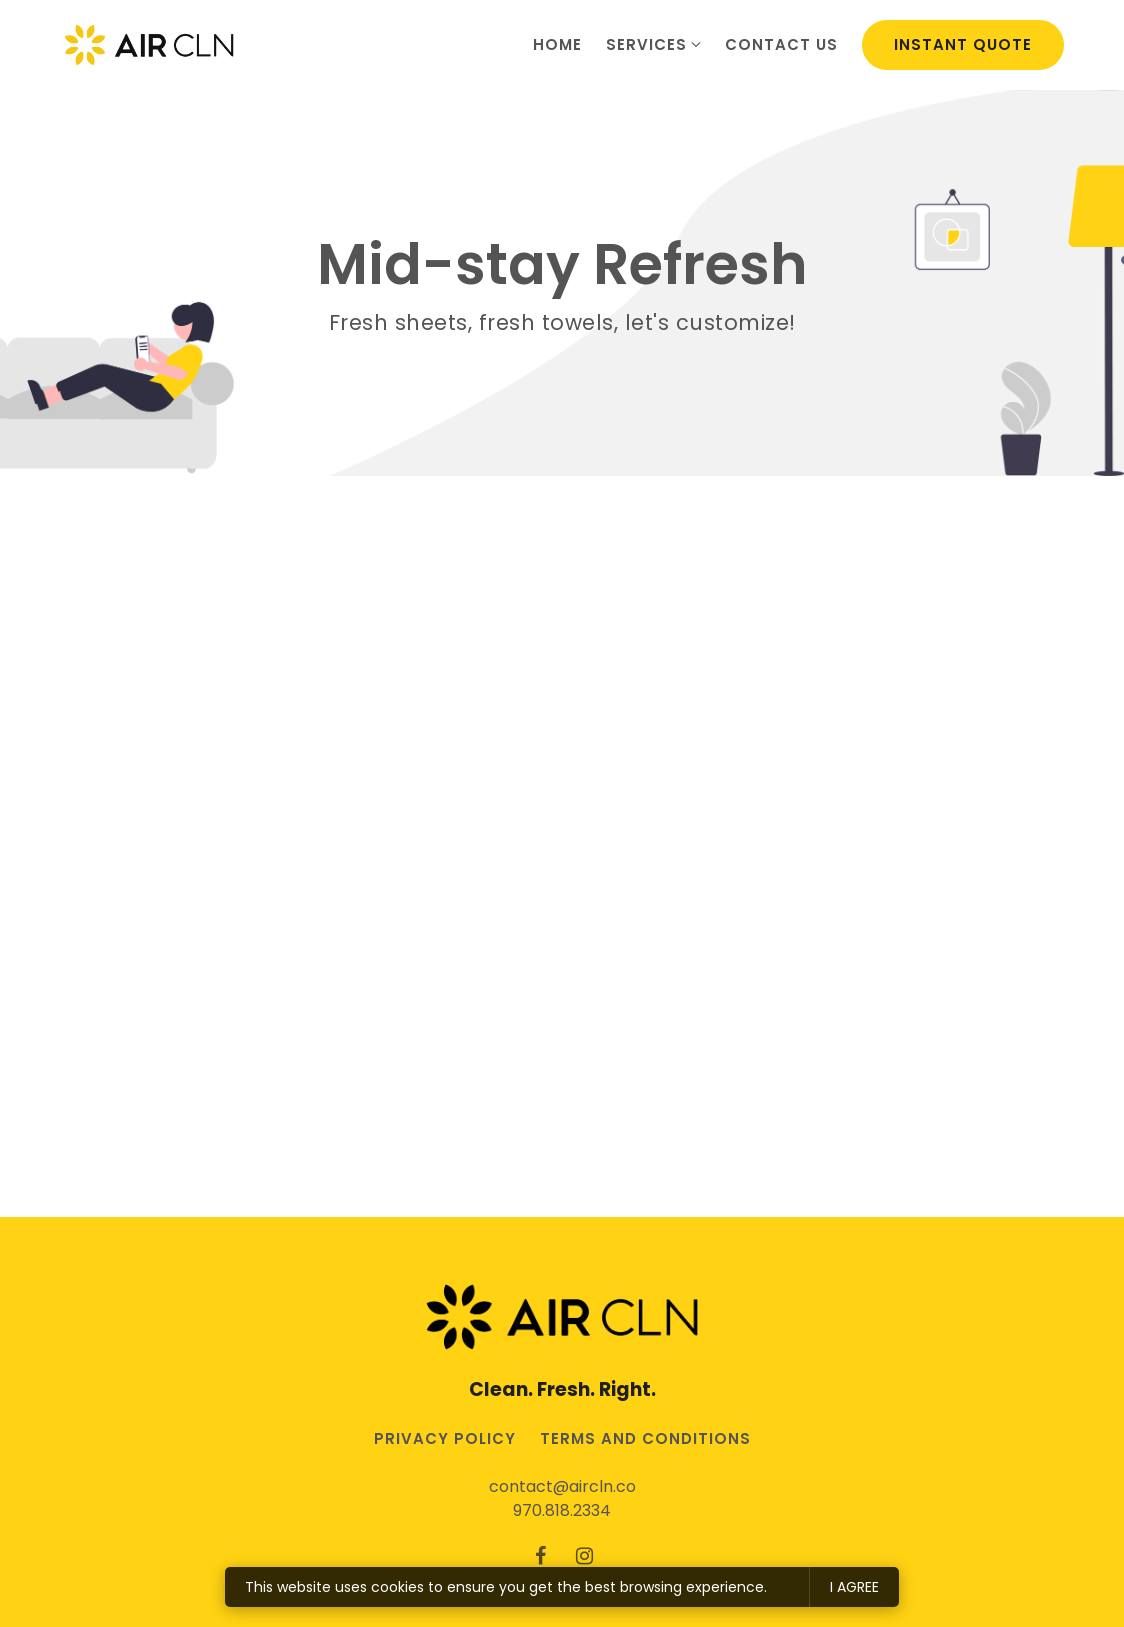 Image resolution: width=1124 pixels, height=1627 pixels. What do you see at coordinates (584, 1556) in the screenshot?
I see `[Instagram]` at bounding box center [584, 1556].